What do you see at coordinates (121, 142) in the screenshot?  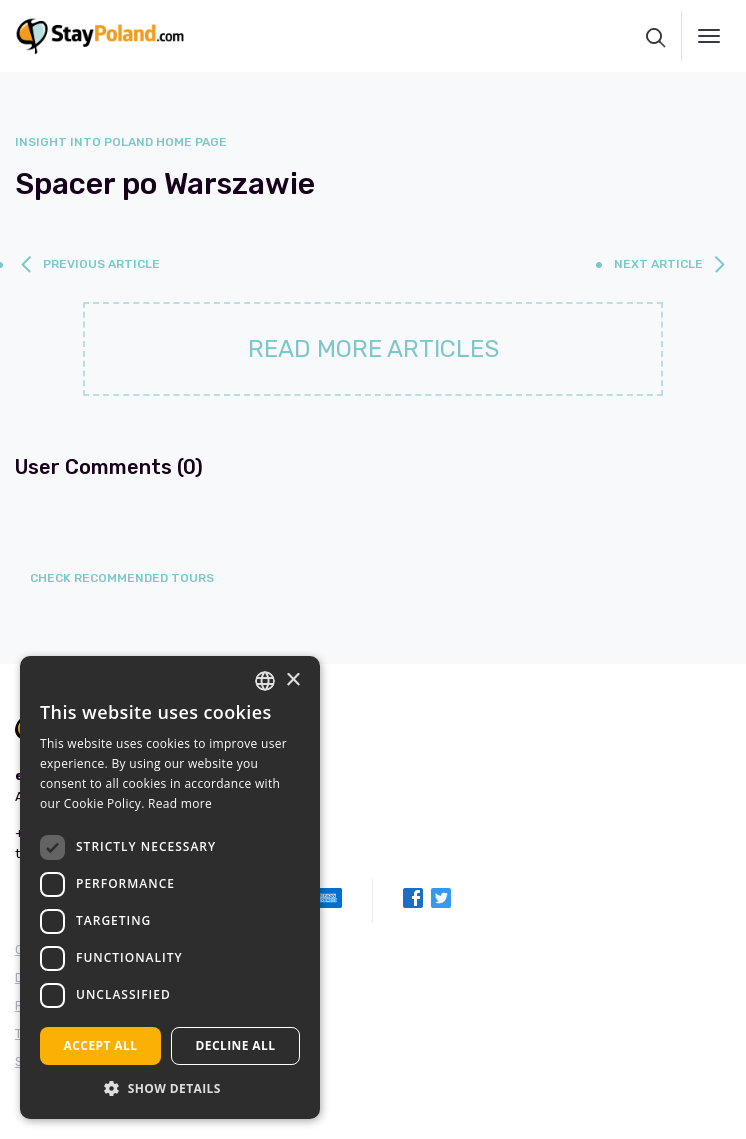 I see `Insight into Poland home page` at bounding box center [121, 142].